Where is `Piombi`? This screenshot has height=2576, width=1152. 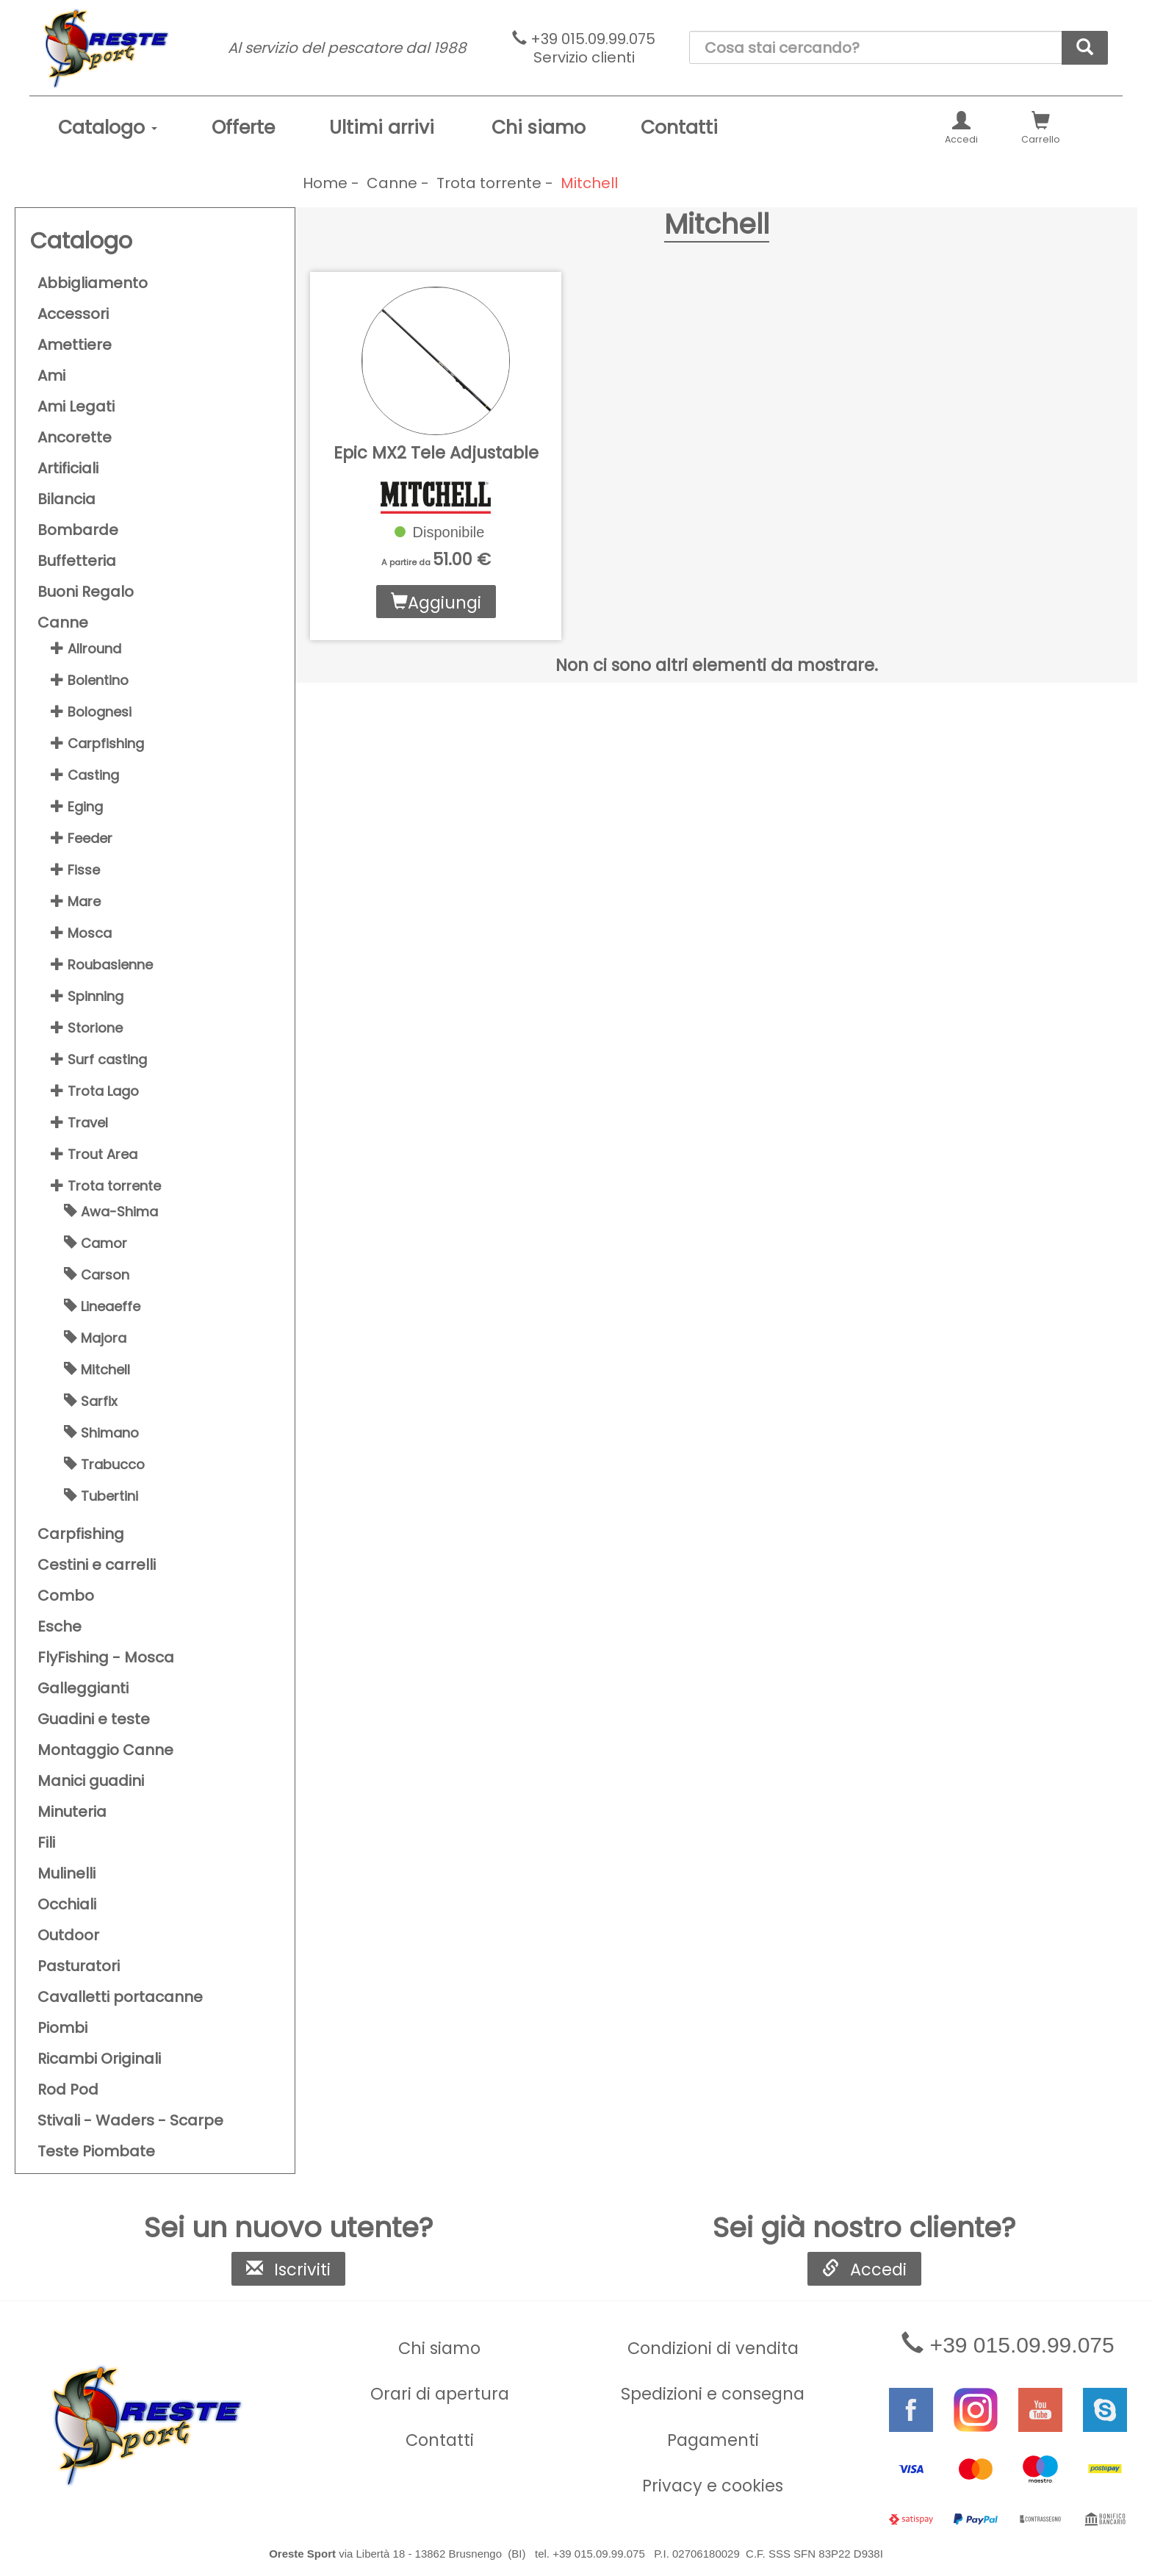 Piombi is located at coordinates (62, 2027).